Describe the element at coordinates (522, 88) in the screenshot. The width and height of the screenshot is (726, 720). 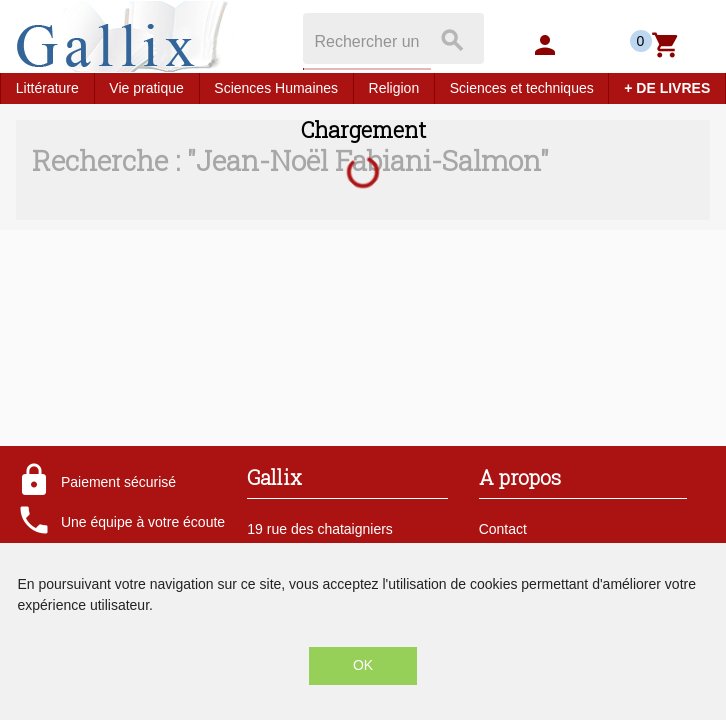
I see `Sciences et techniques` at that location.